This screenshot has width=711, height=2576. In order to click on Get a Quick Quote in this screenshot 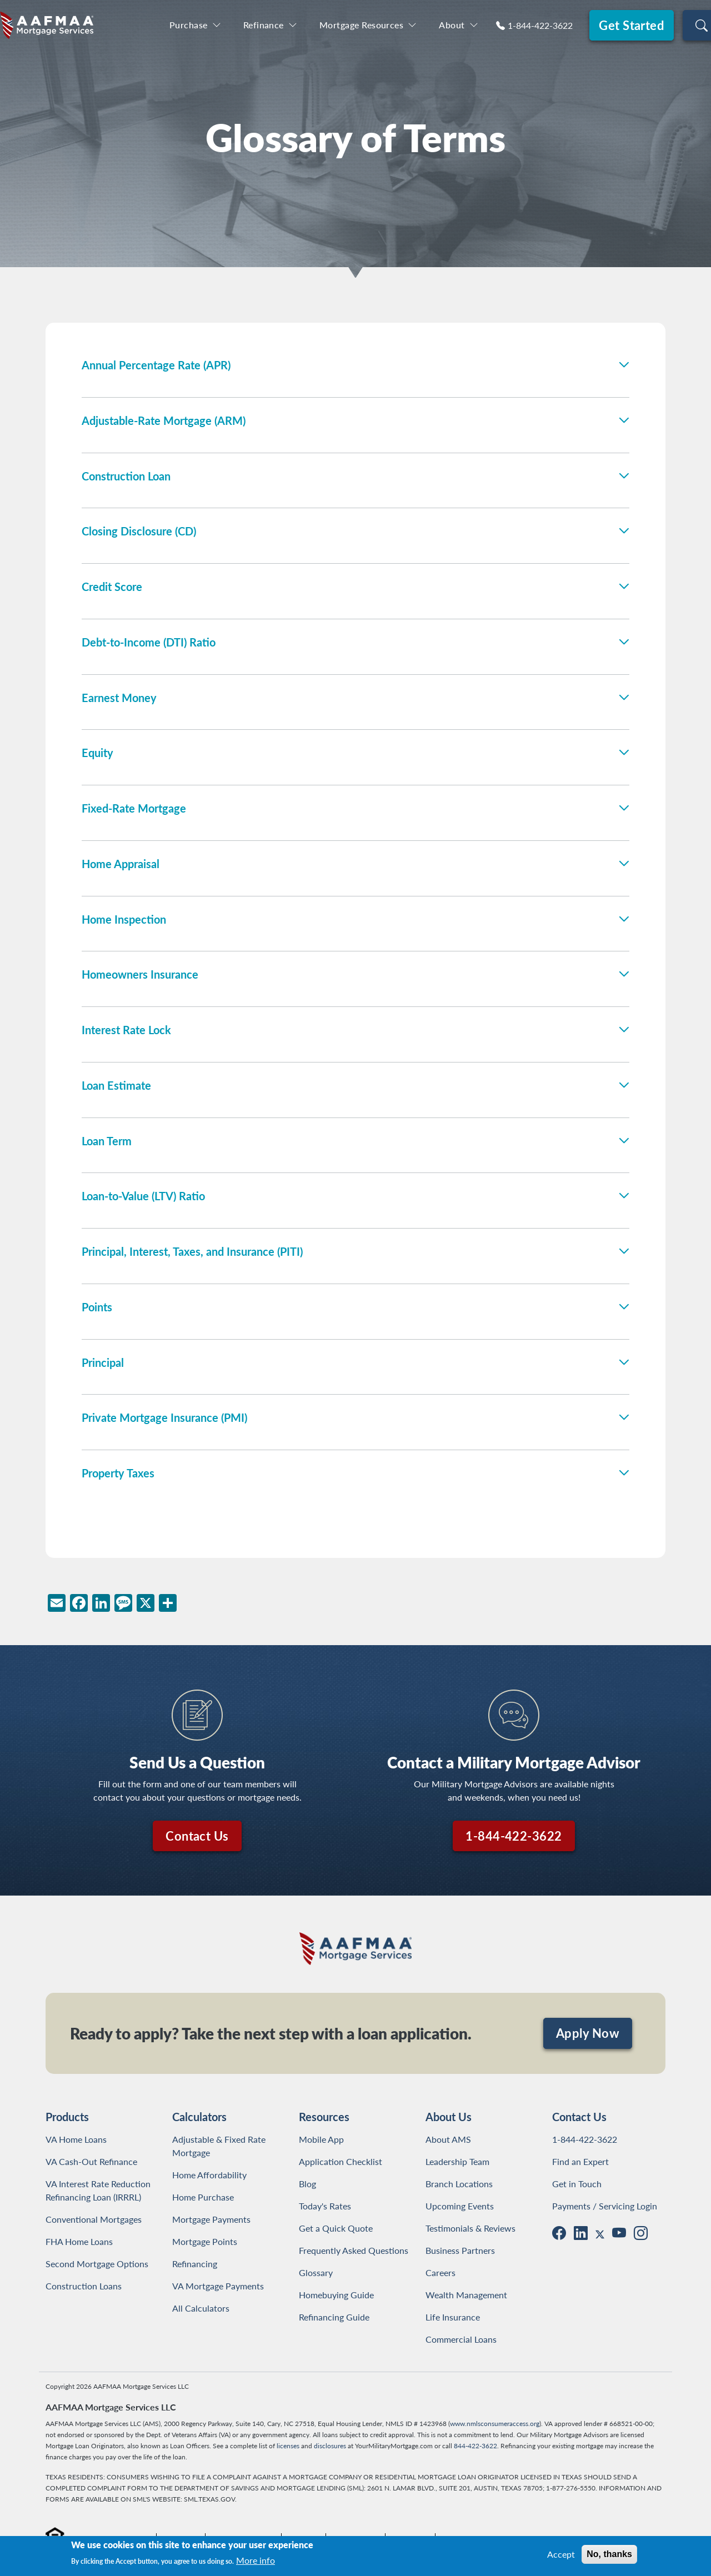, I will do `click(336, 2228)`.